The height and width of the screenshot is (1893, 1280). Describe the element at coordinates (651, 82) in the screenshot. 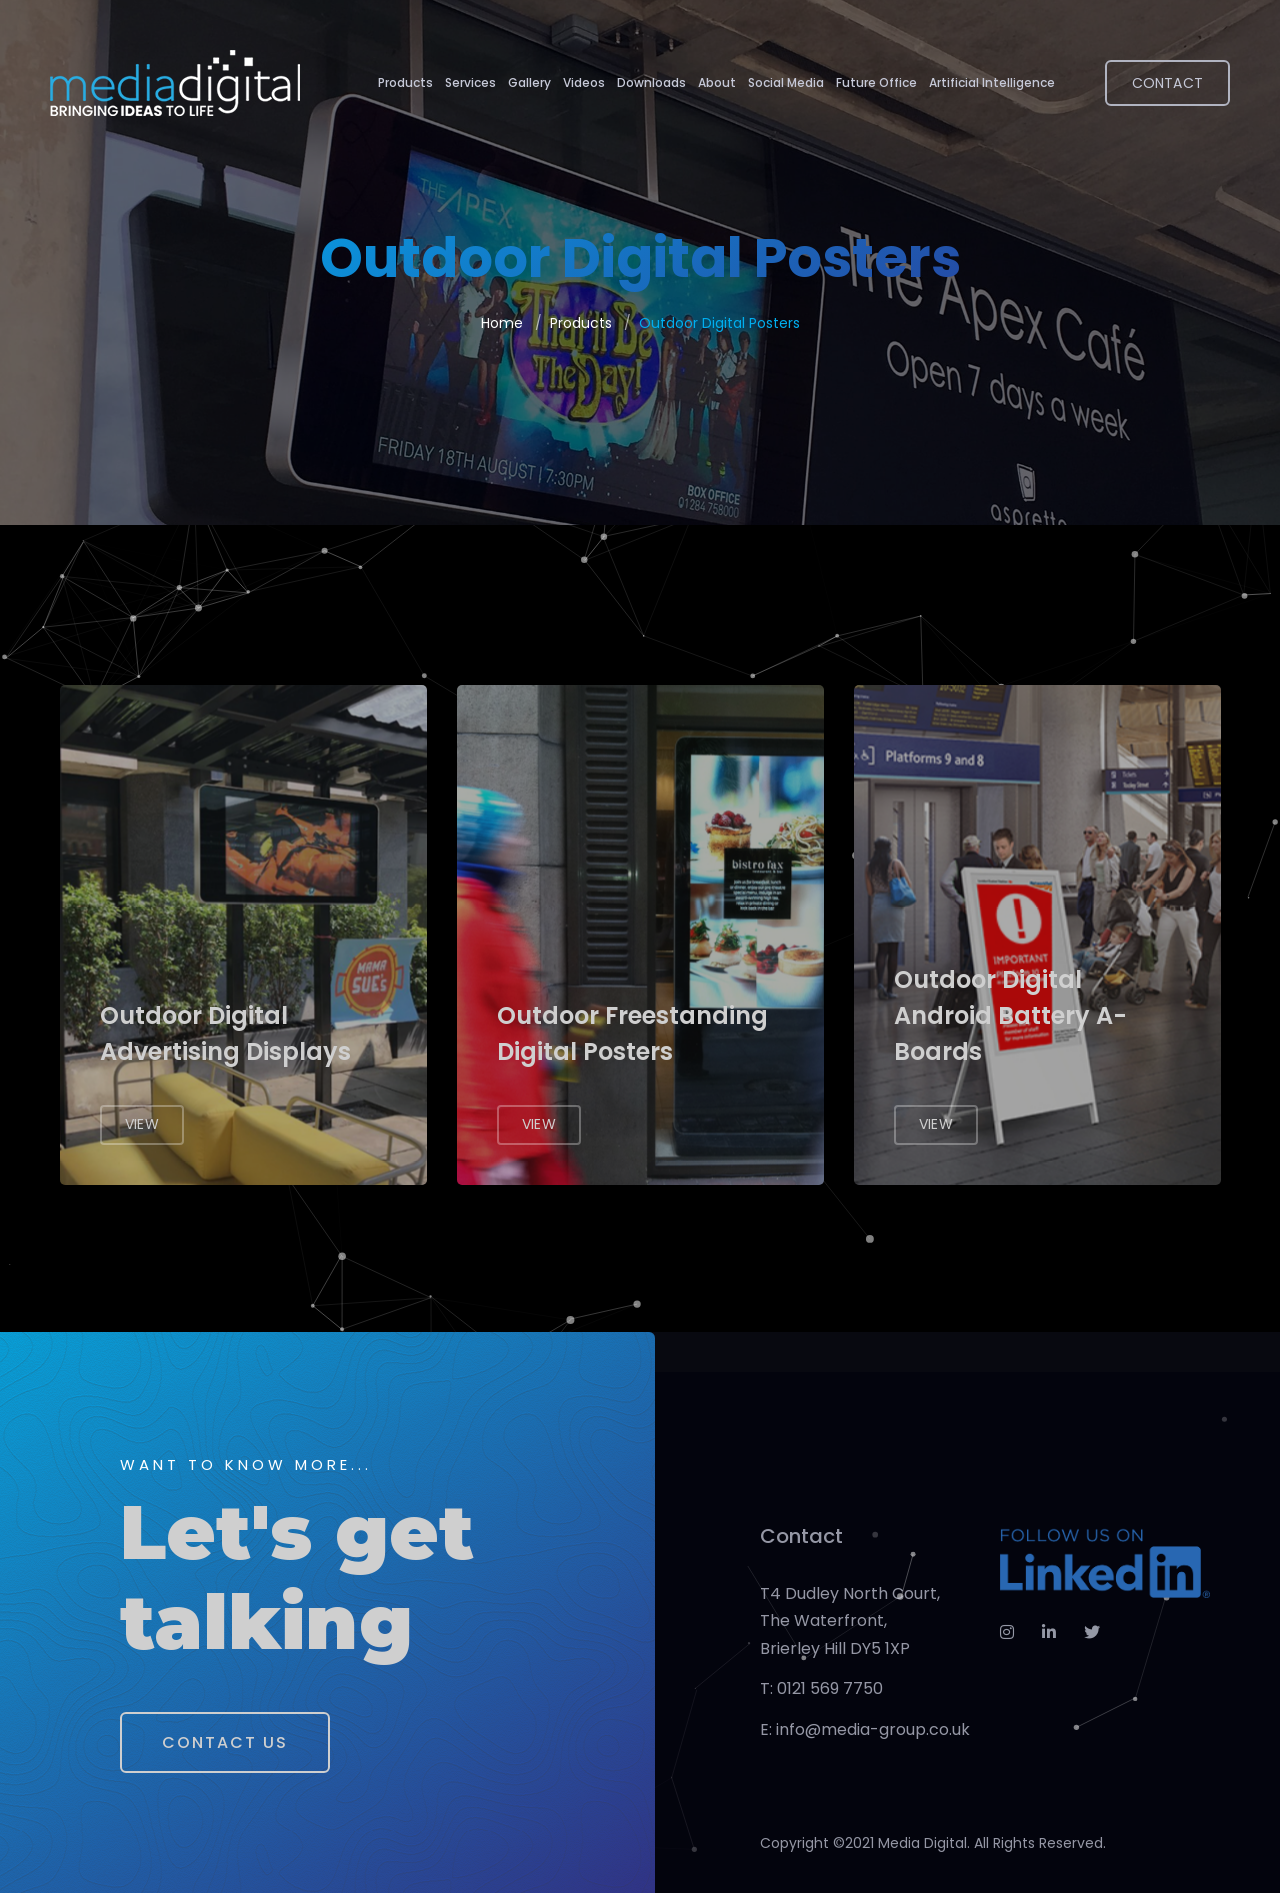

I see `Downloads` at that location.